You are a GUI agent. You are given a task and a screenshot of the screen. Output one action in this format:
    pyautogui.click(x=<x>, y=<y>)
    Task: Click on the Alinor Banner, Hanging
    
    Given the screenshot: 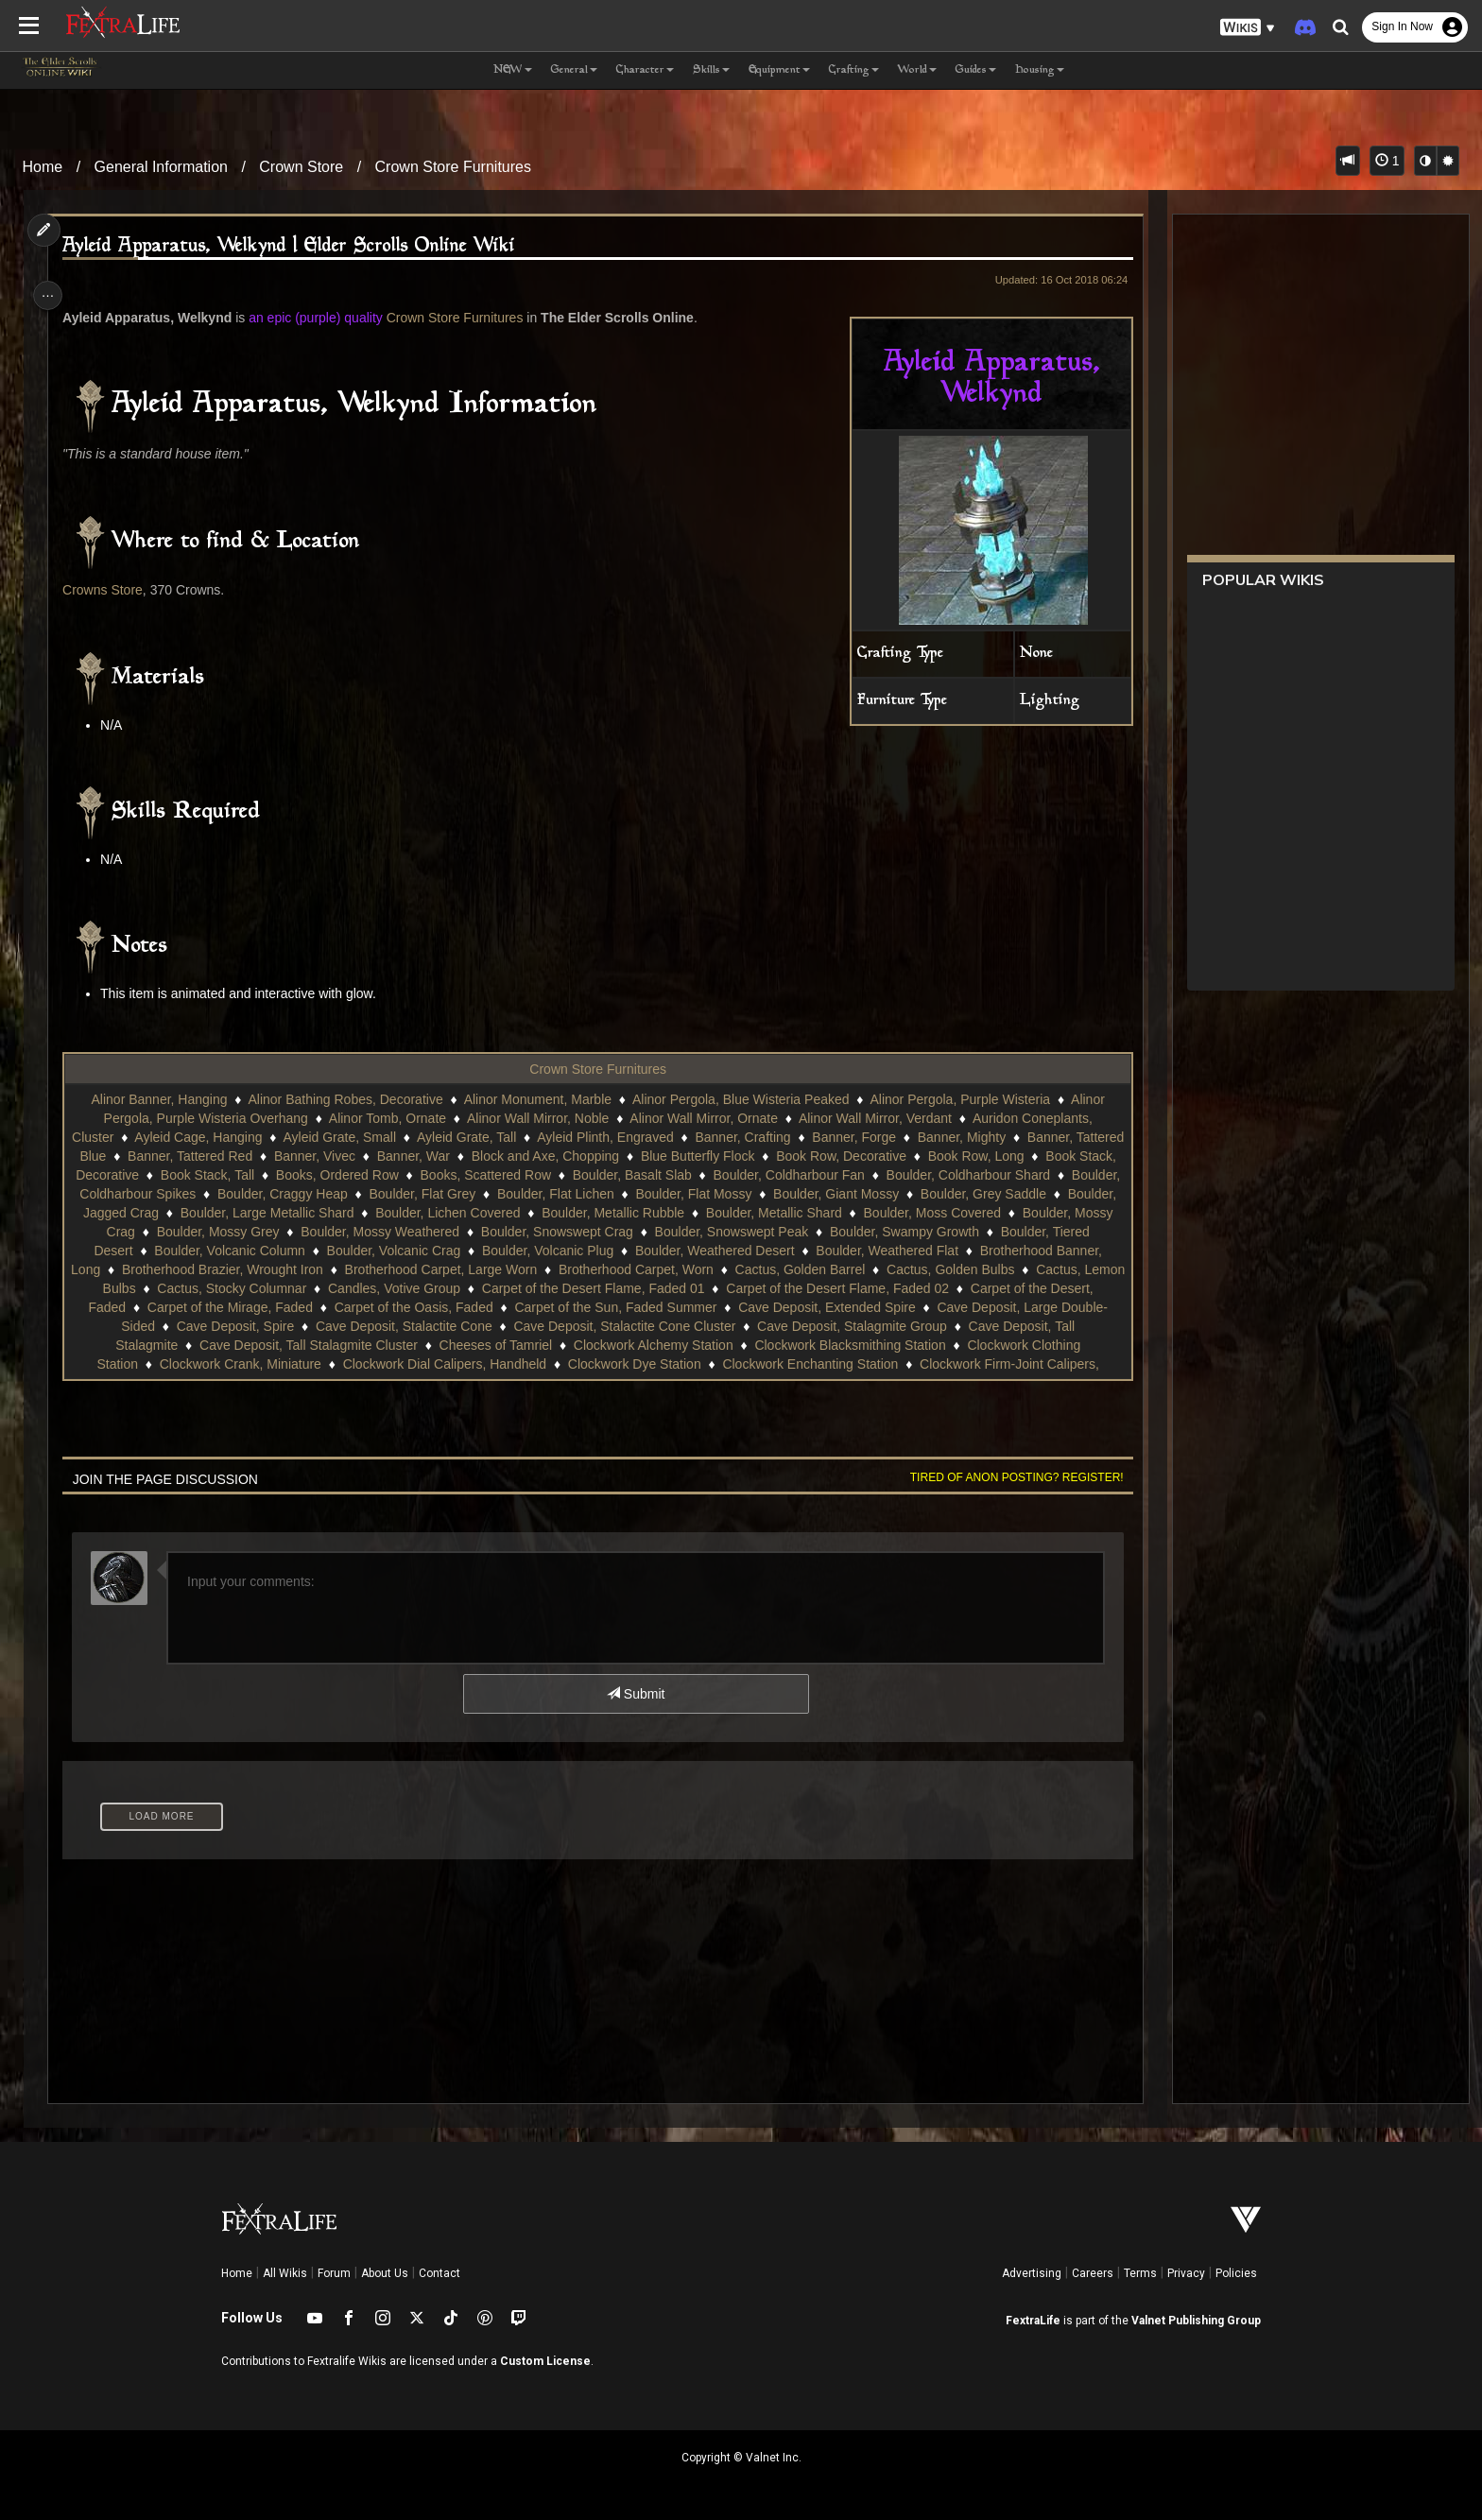 What is the action you would take?
    pyautogui.click(x=158, y=1099)
    